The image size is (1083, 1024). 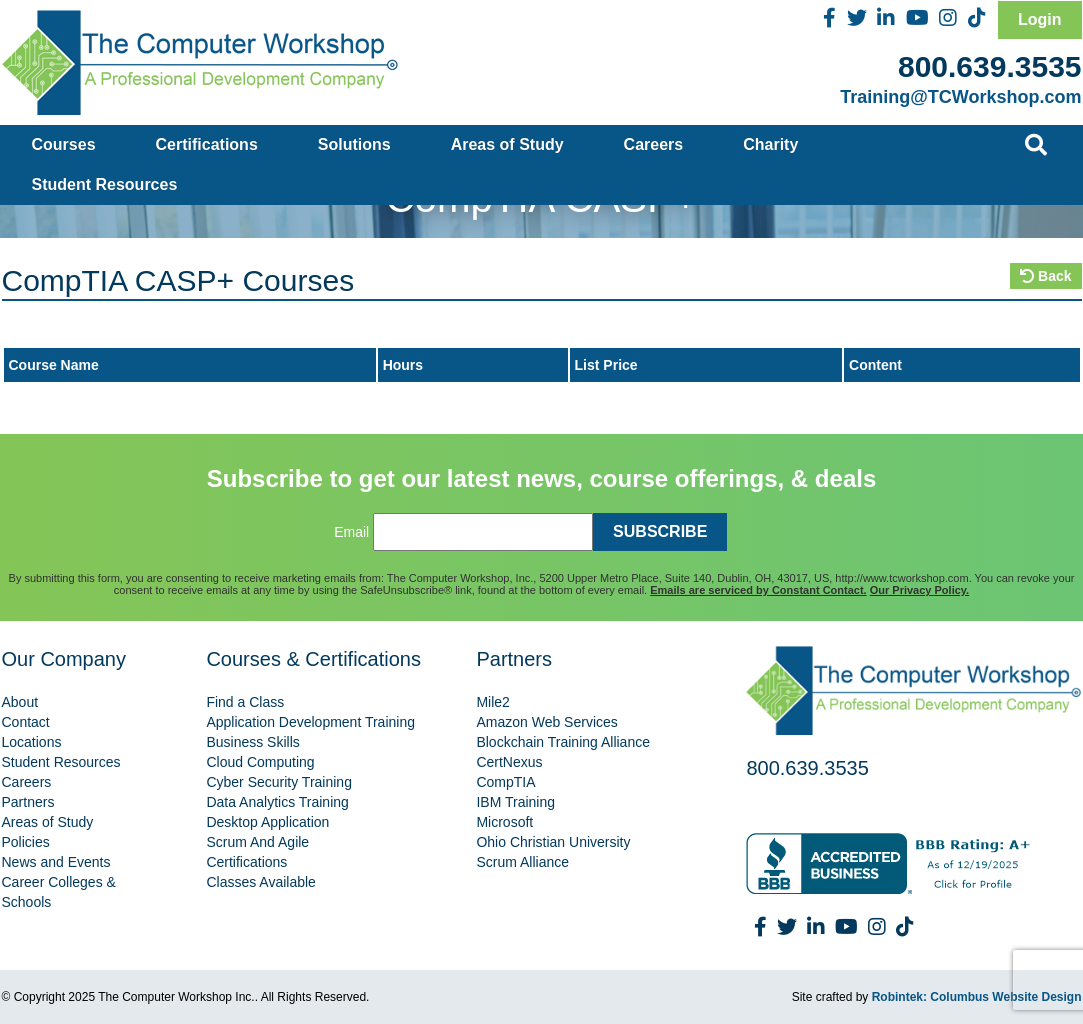 I want to click on Email, so click(x=351, y=532).